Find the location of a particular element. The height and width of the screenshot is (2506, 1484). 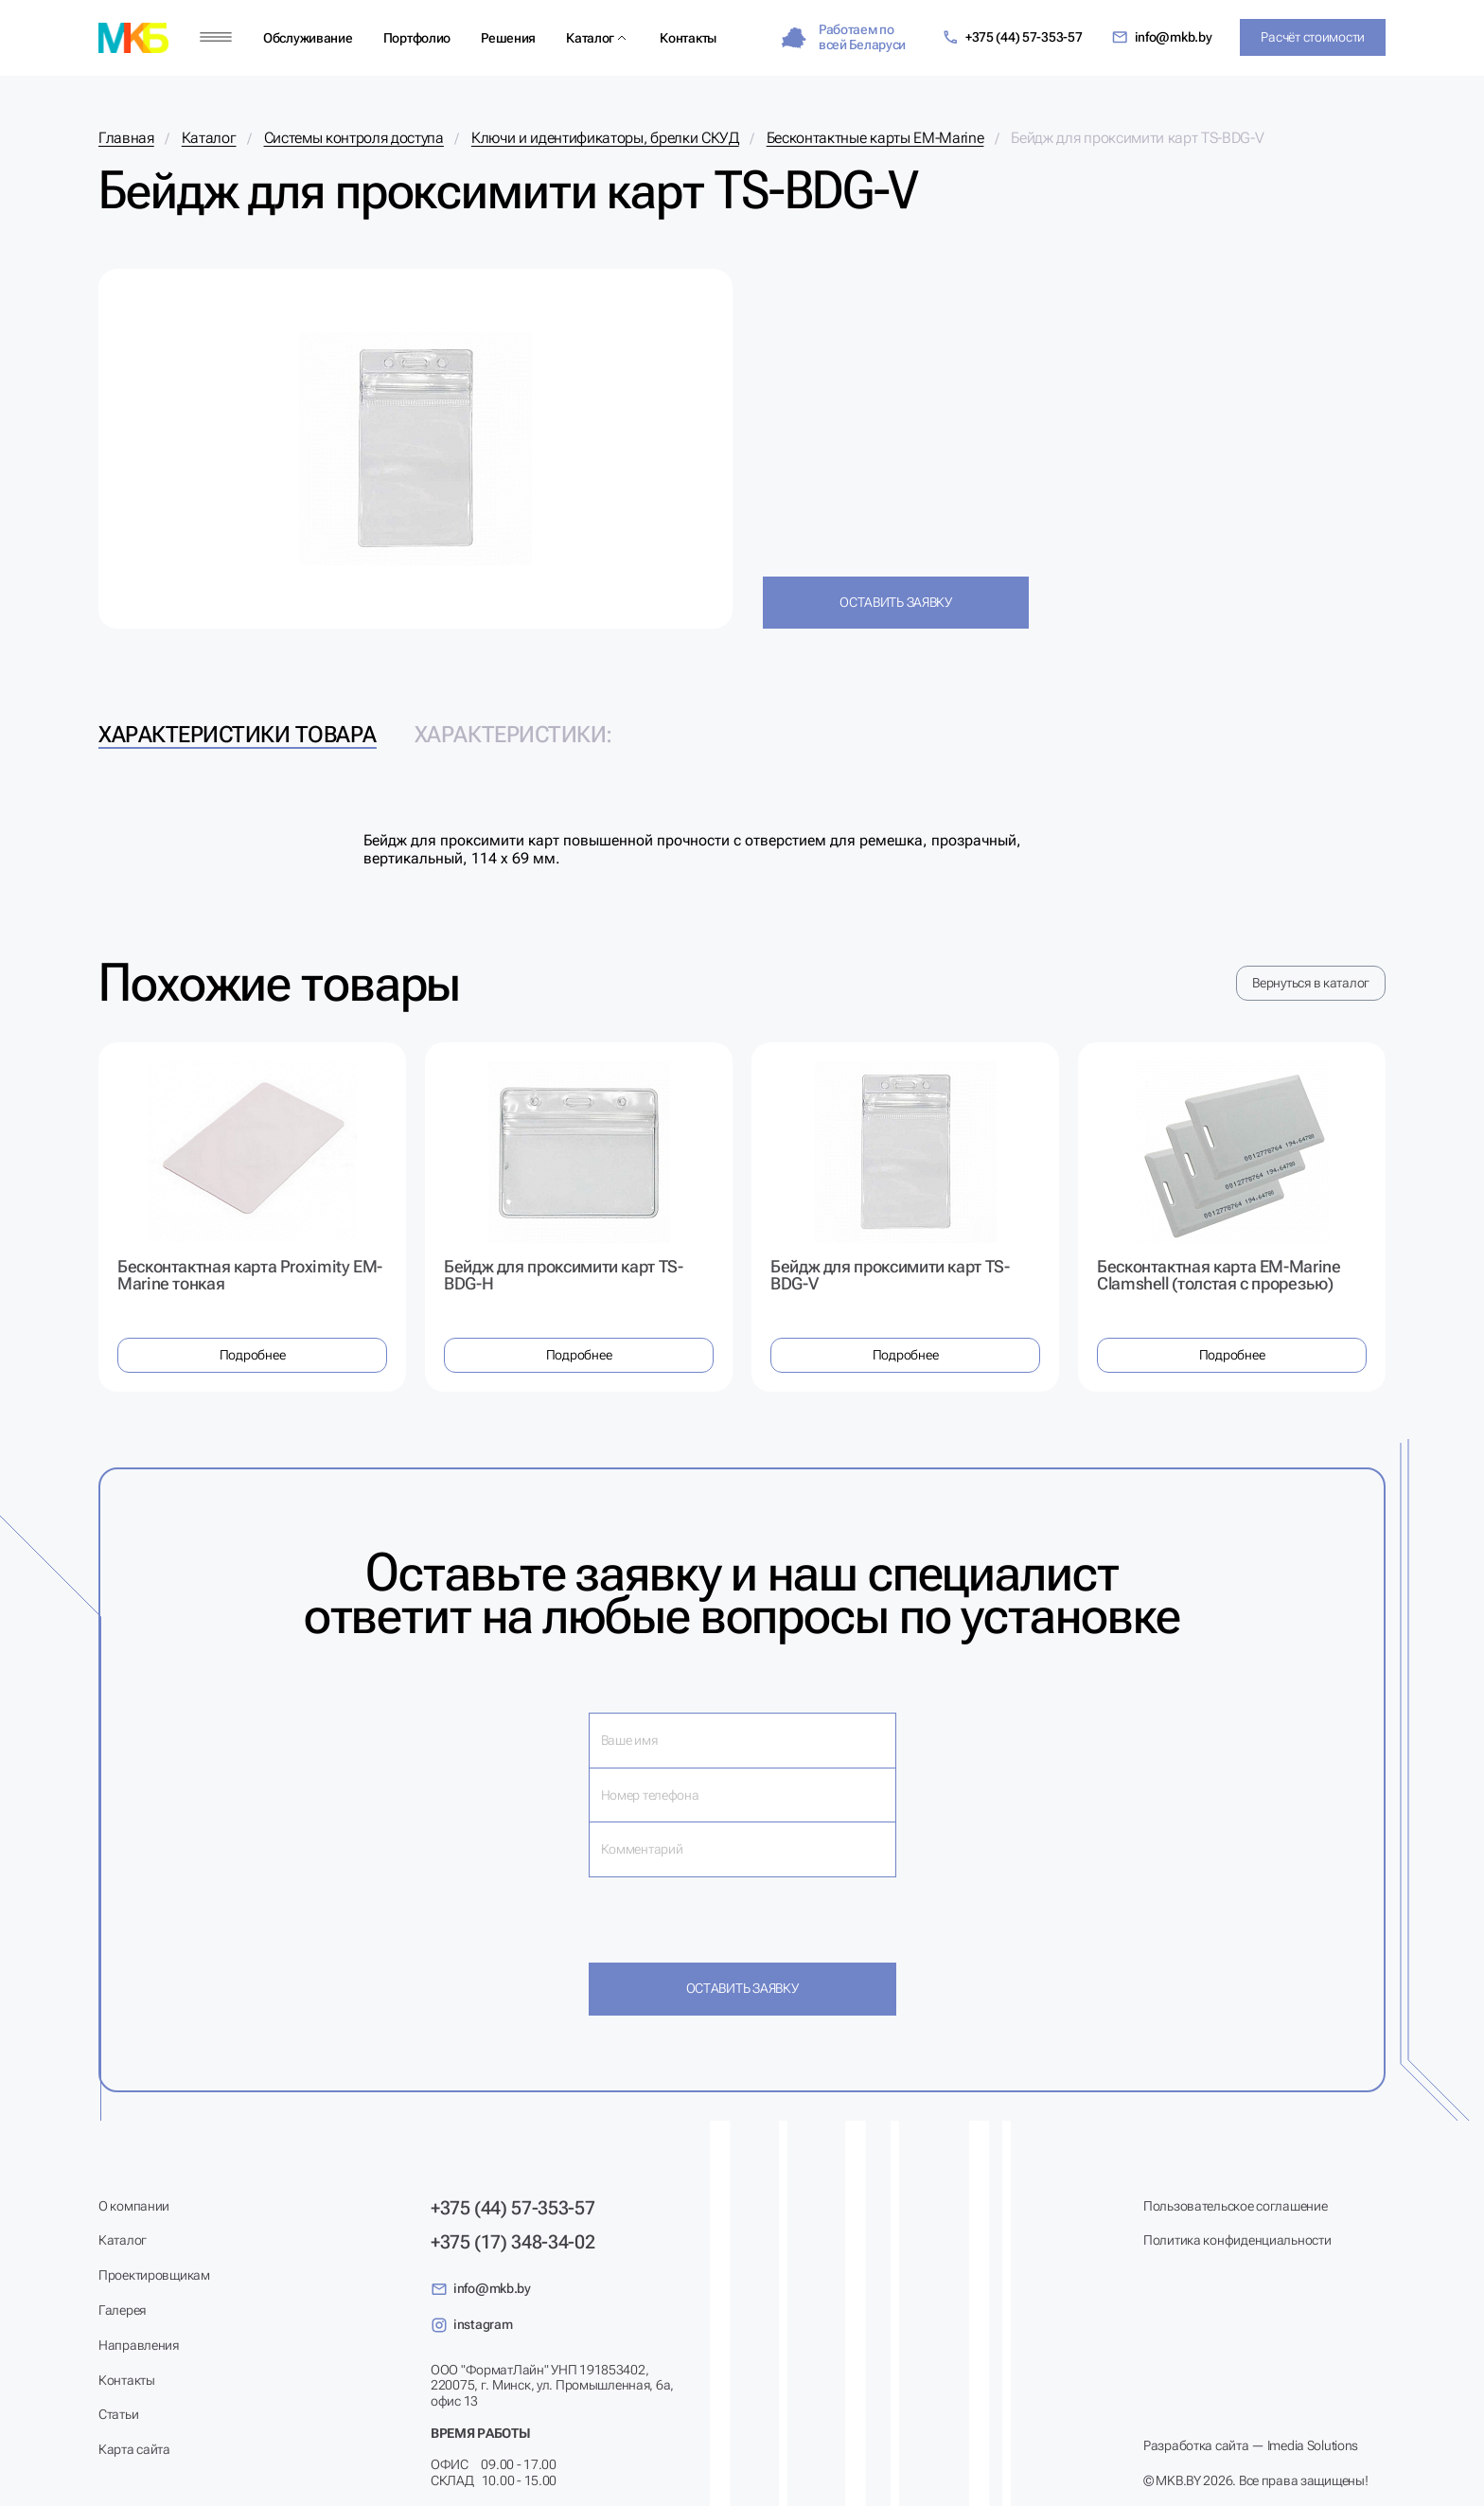

Статьи is located at coordinates (118, 2414).